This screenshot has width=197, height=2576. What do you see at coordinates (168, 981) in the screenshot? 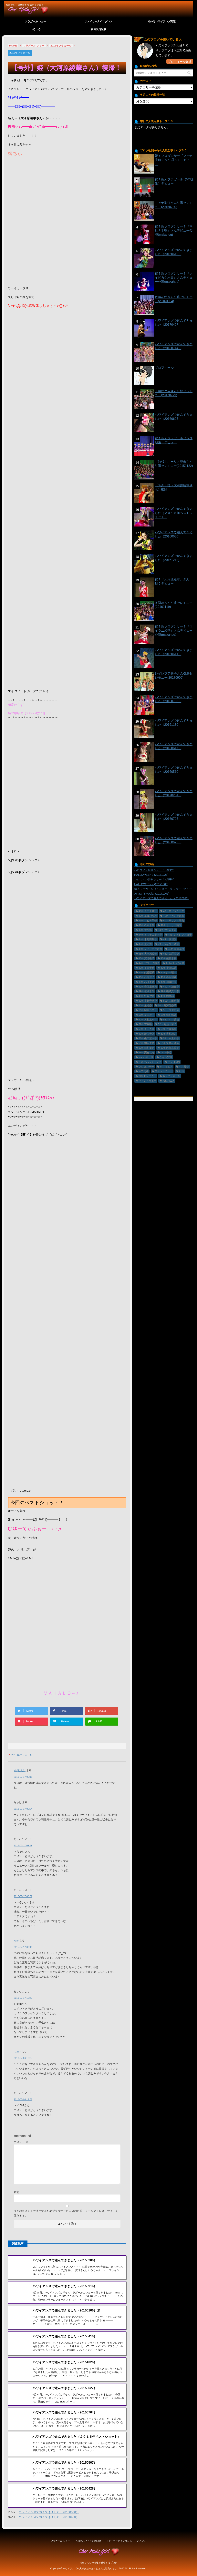
I see `49th 加藤咲樹 [49th 加藤咲樹 (18個の項目)]` at bounding box center [168, 981].